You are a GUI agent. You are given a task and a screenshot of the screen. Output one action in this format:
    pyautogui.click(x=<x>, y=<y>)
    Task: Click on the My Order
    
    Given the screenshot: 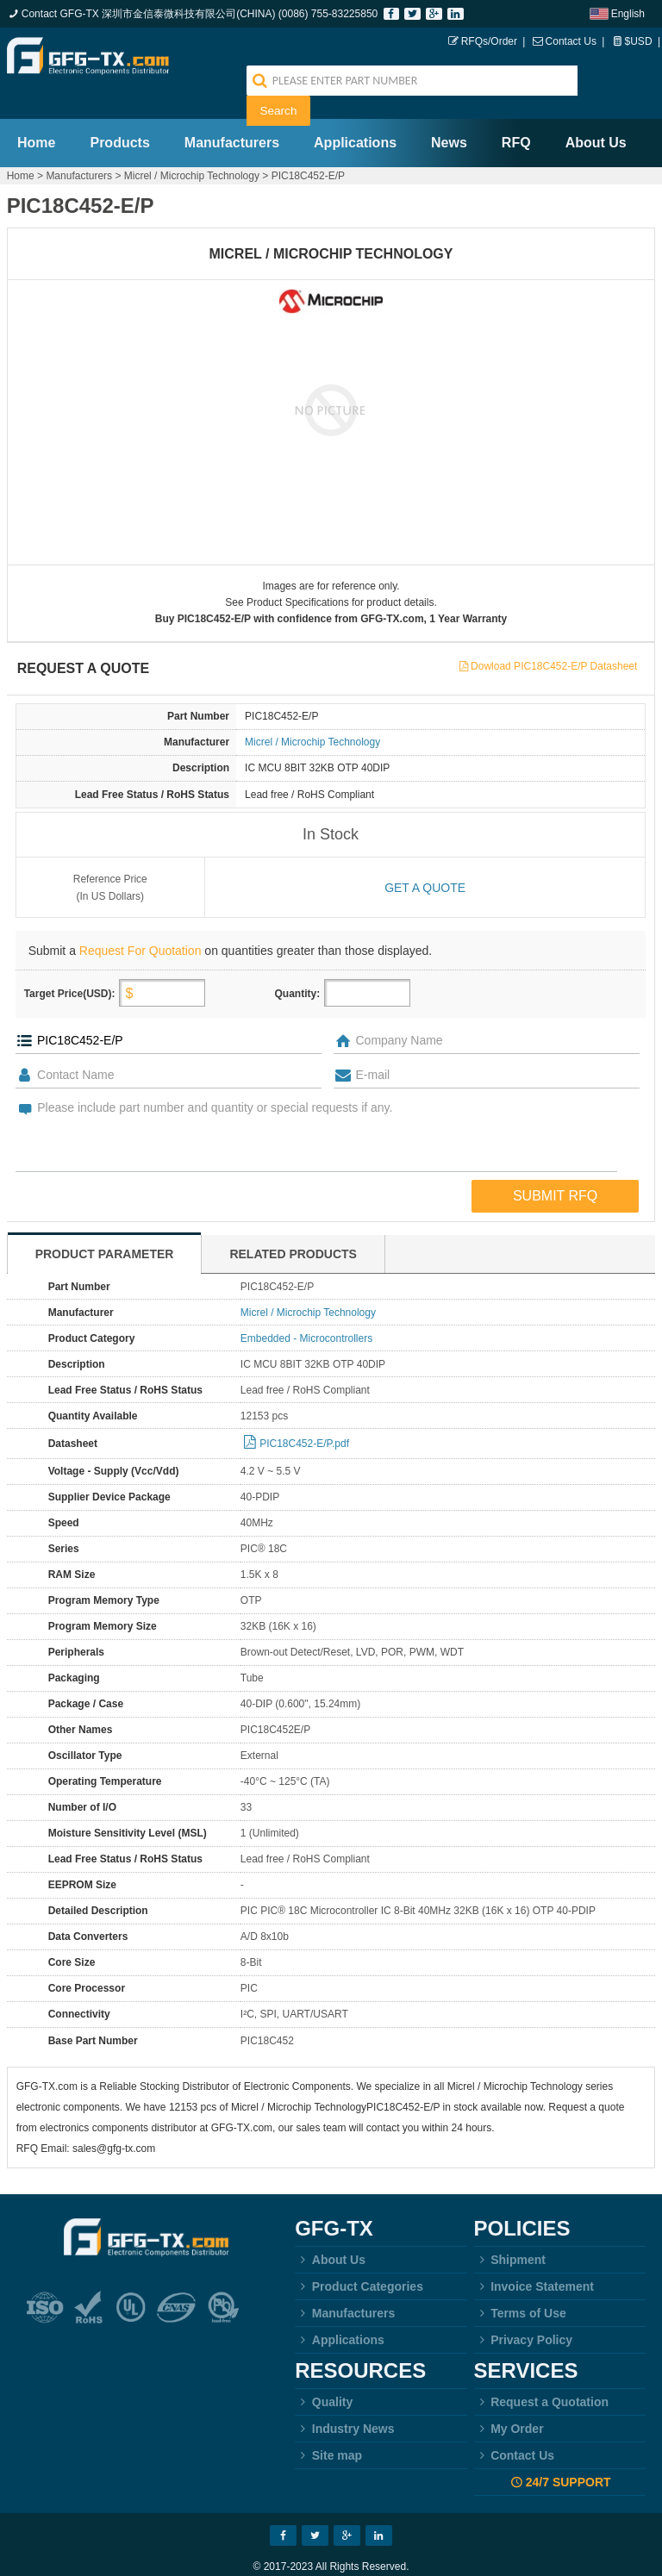 What is the action you would take?
    pyautogui.click(x=509, y=2398)
    